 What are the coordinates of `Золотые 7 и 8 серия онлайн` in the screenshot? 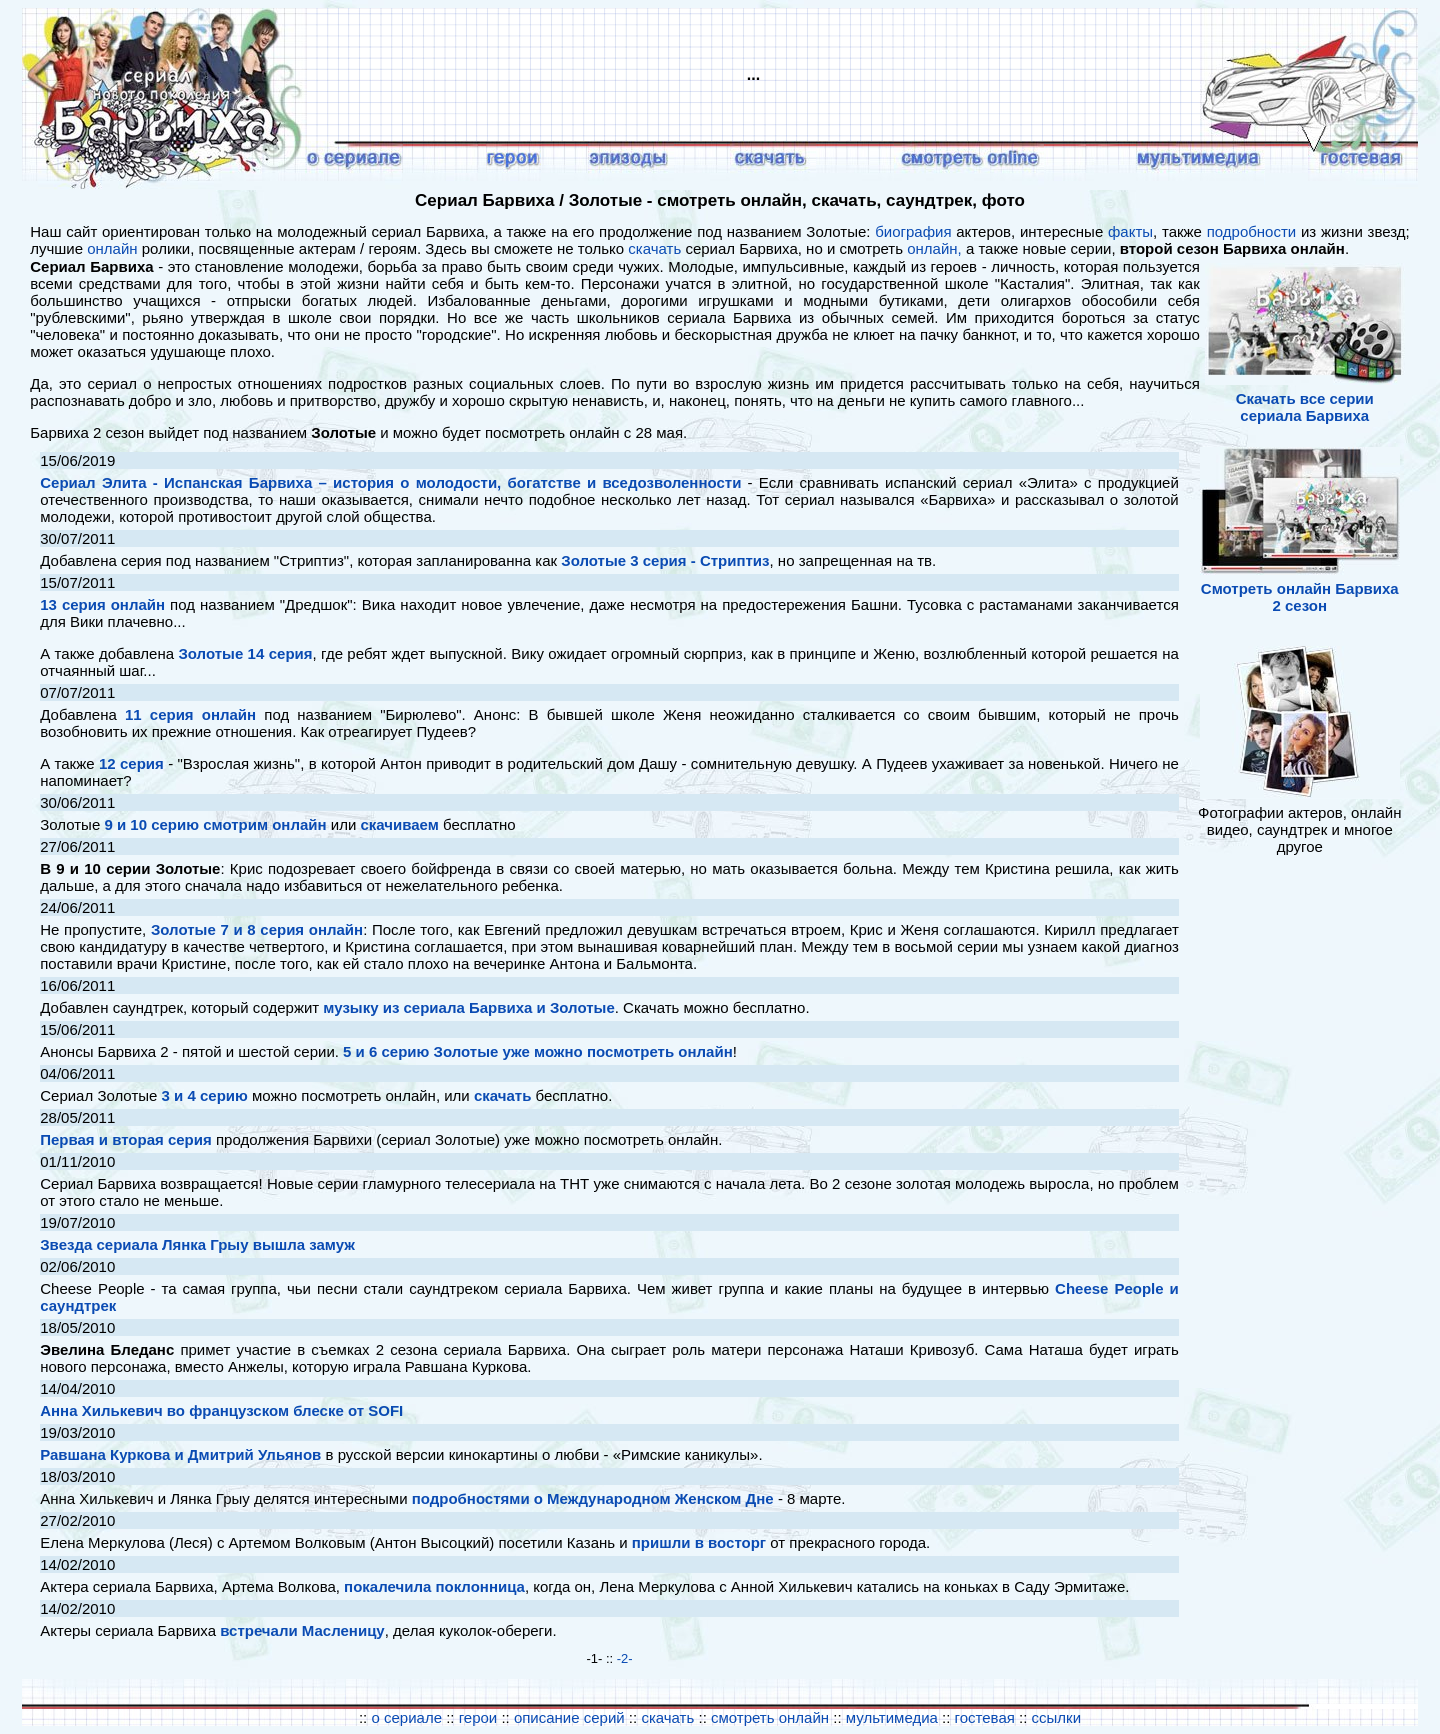 It's located at (257, 929).